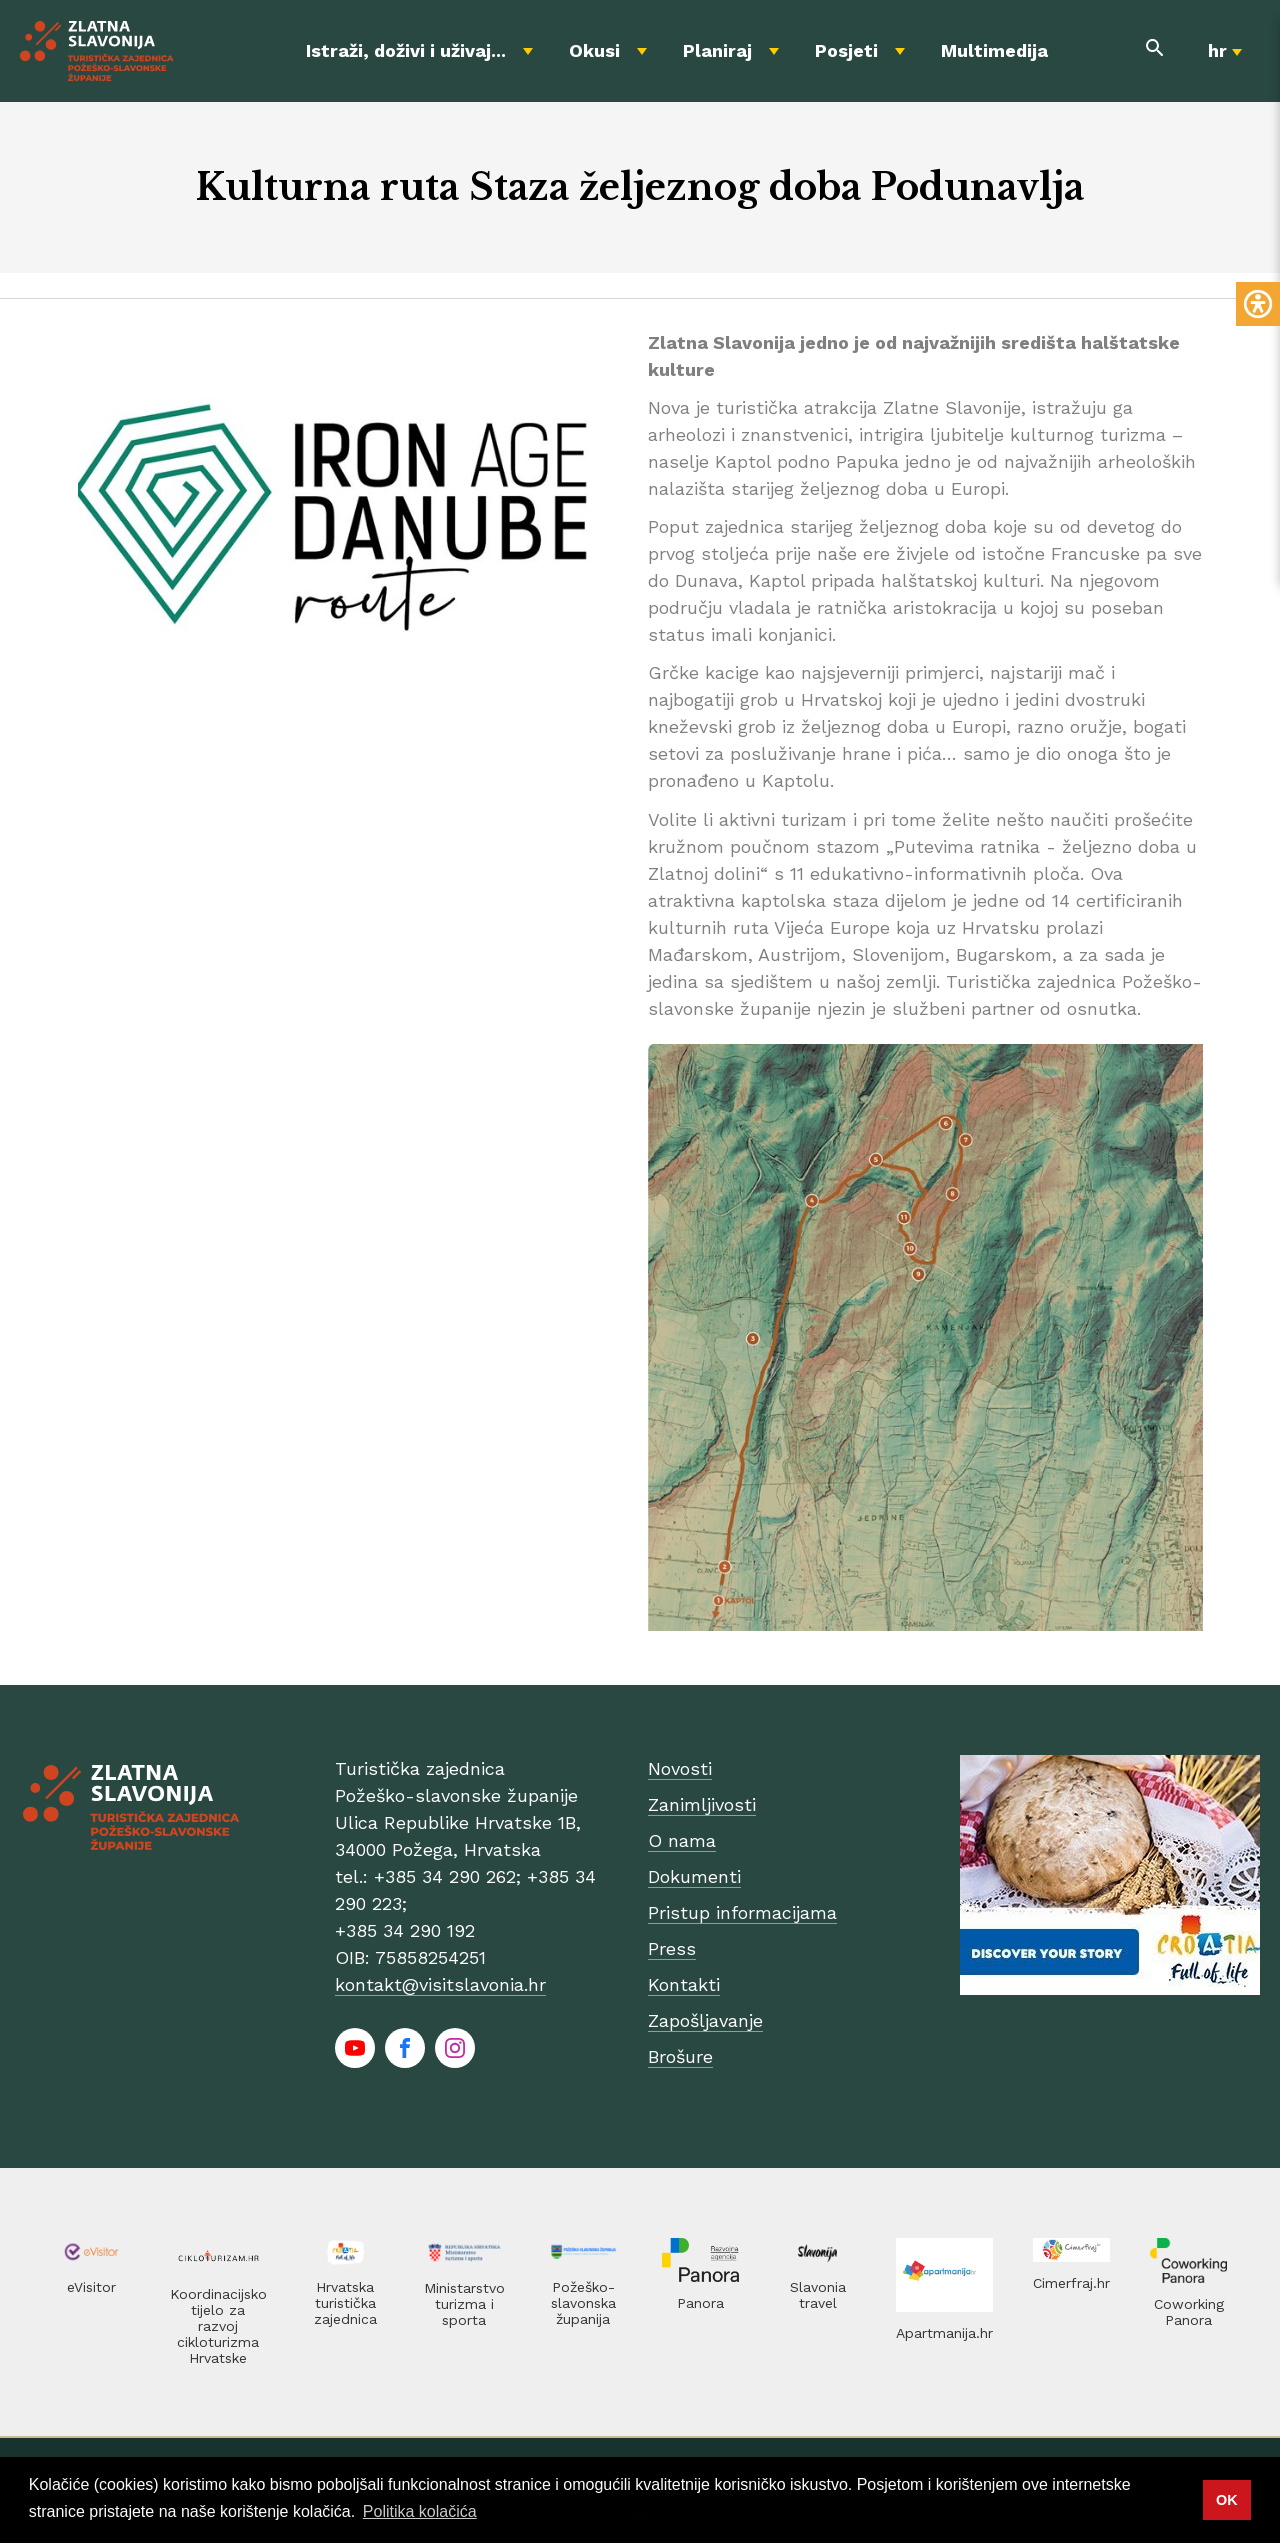 The height and width of the screenshot is (2543, 1280). What do you see at coordinates (818, 2295) in the screenshot?
I see `Slavonia travel` at bounding box center [818, 2295].